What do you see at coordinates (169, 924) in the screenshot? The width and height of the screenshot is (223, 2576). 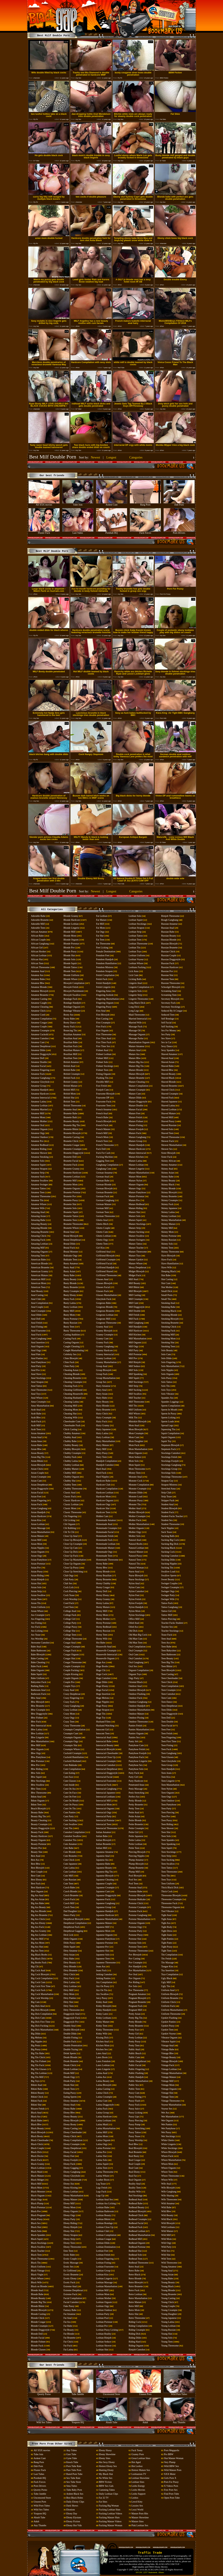 I see `Russian Amateur` at bounding box center [169, 924].